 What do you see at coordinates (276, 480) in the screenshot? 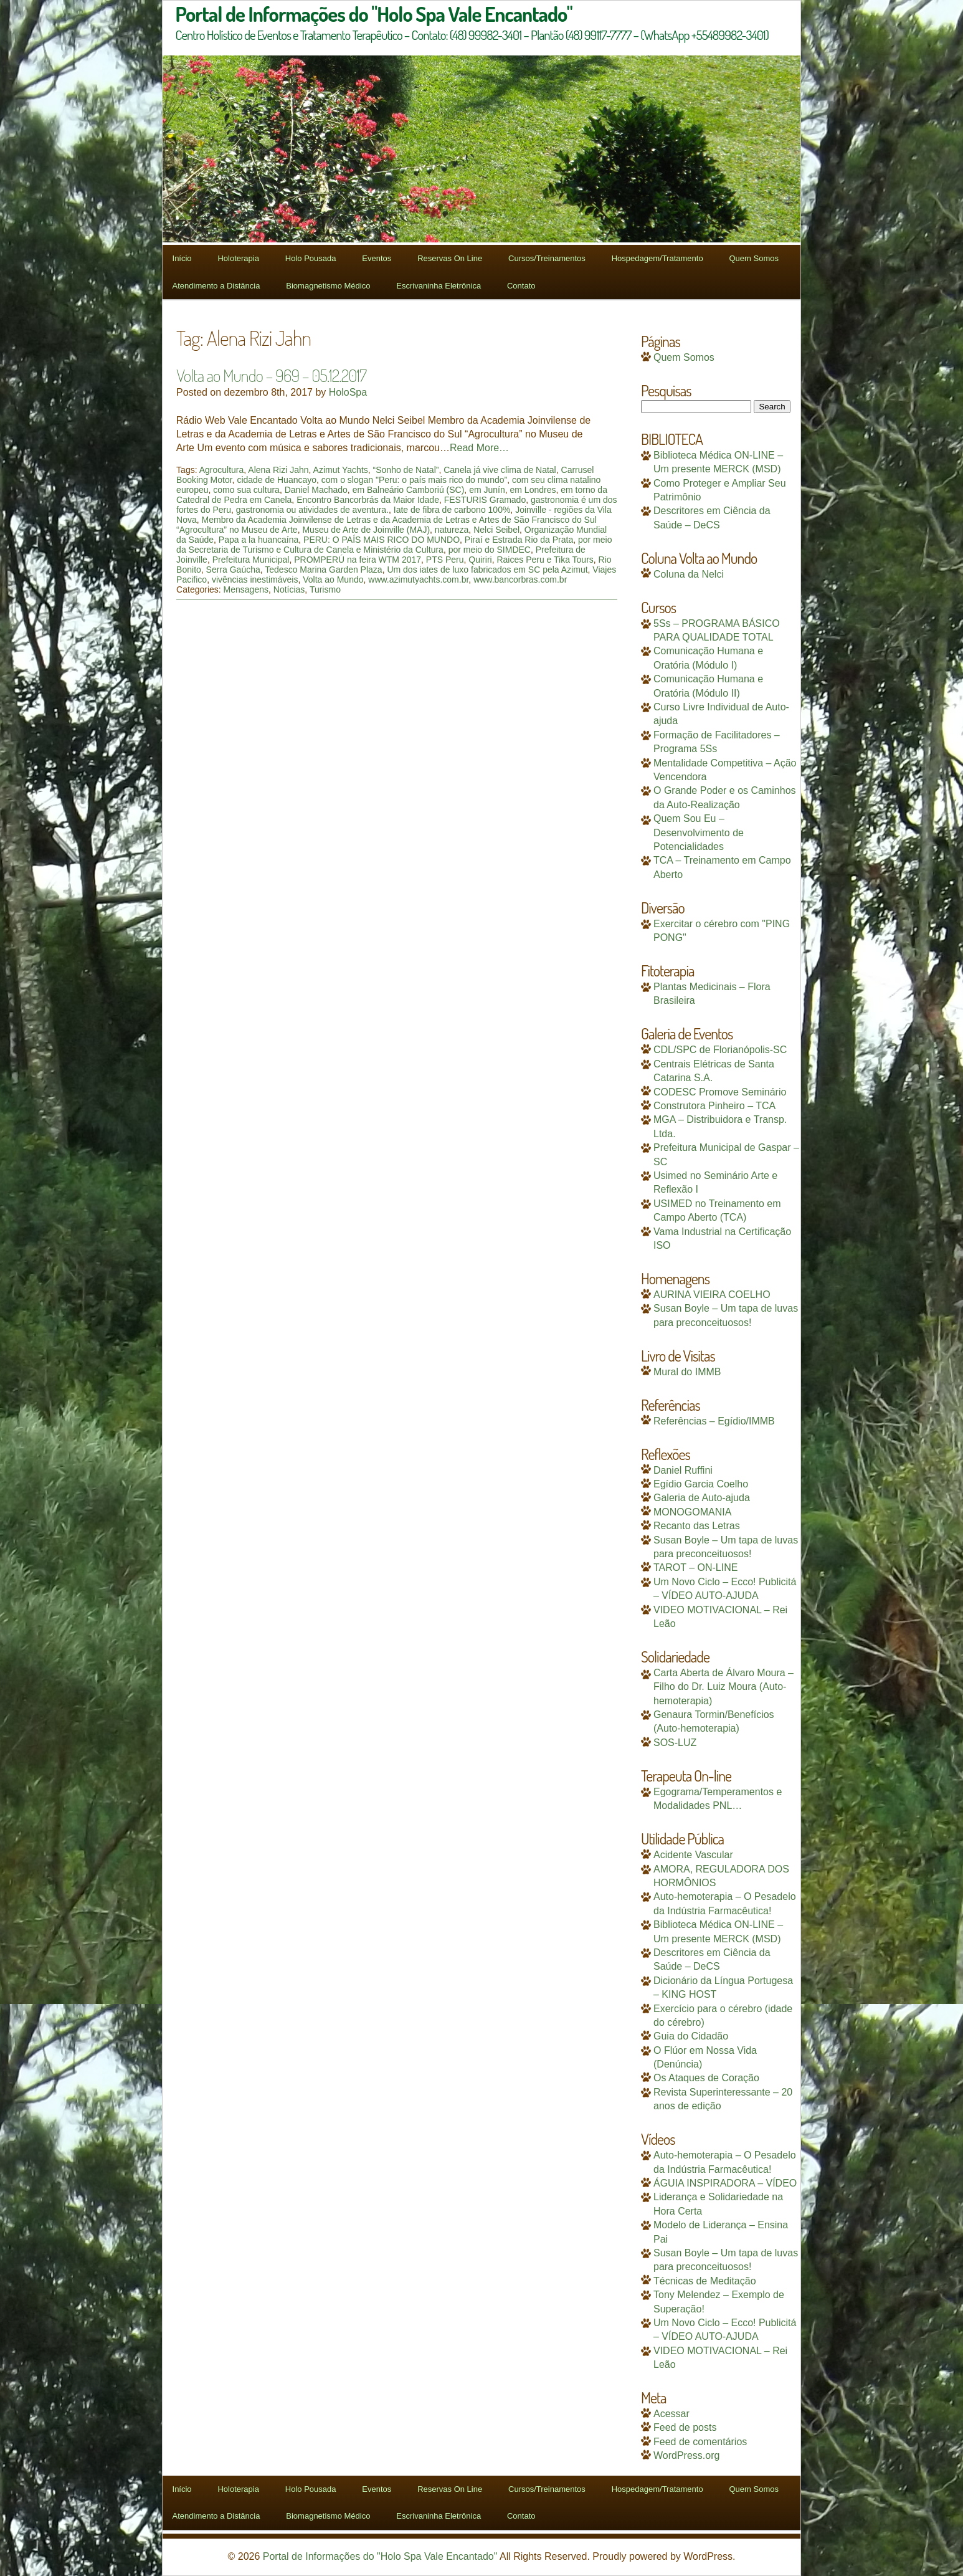
I see `cidade de Huancayo` at bounding box center [276, 480].